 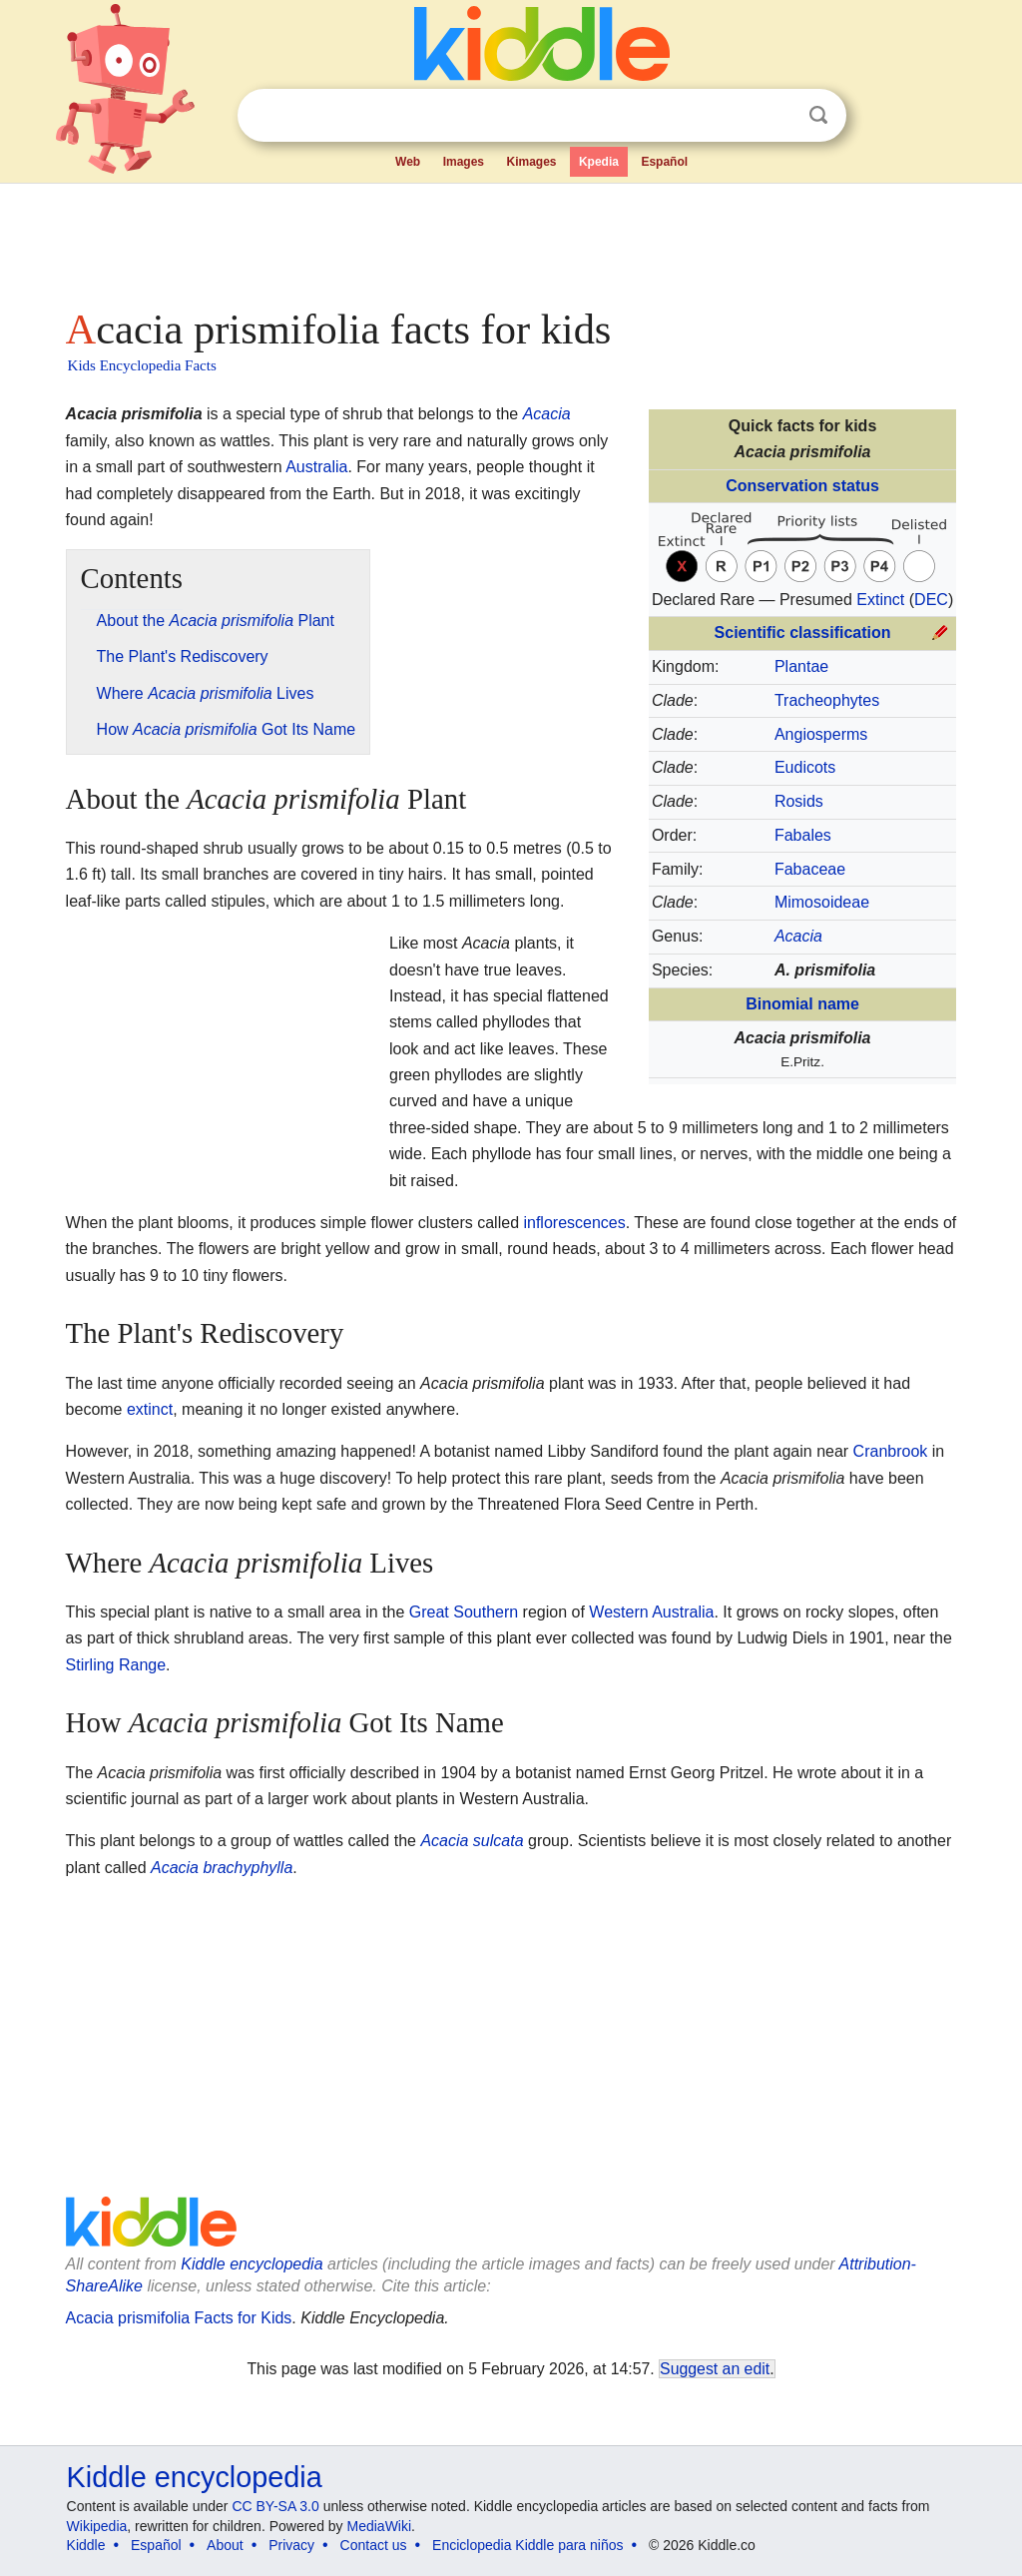 I want to click on Kpedia, so click(x=599, y=162).